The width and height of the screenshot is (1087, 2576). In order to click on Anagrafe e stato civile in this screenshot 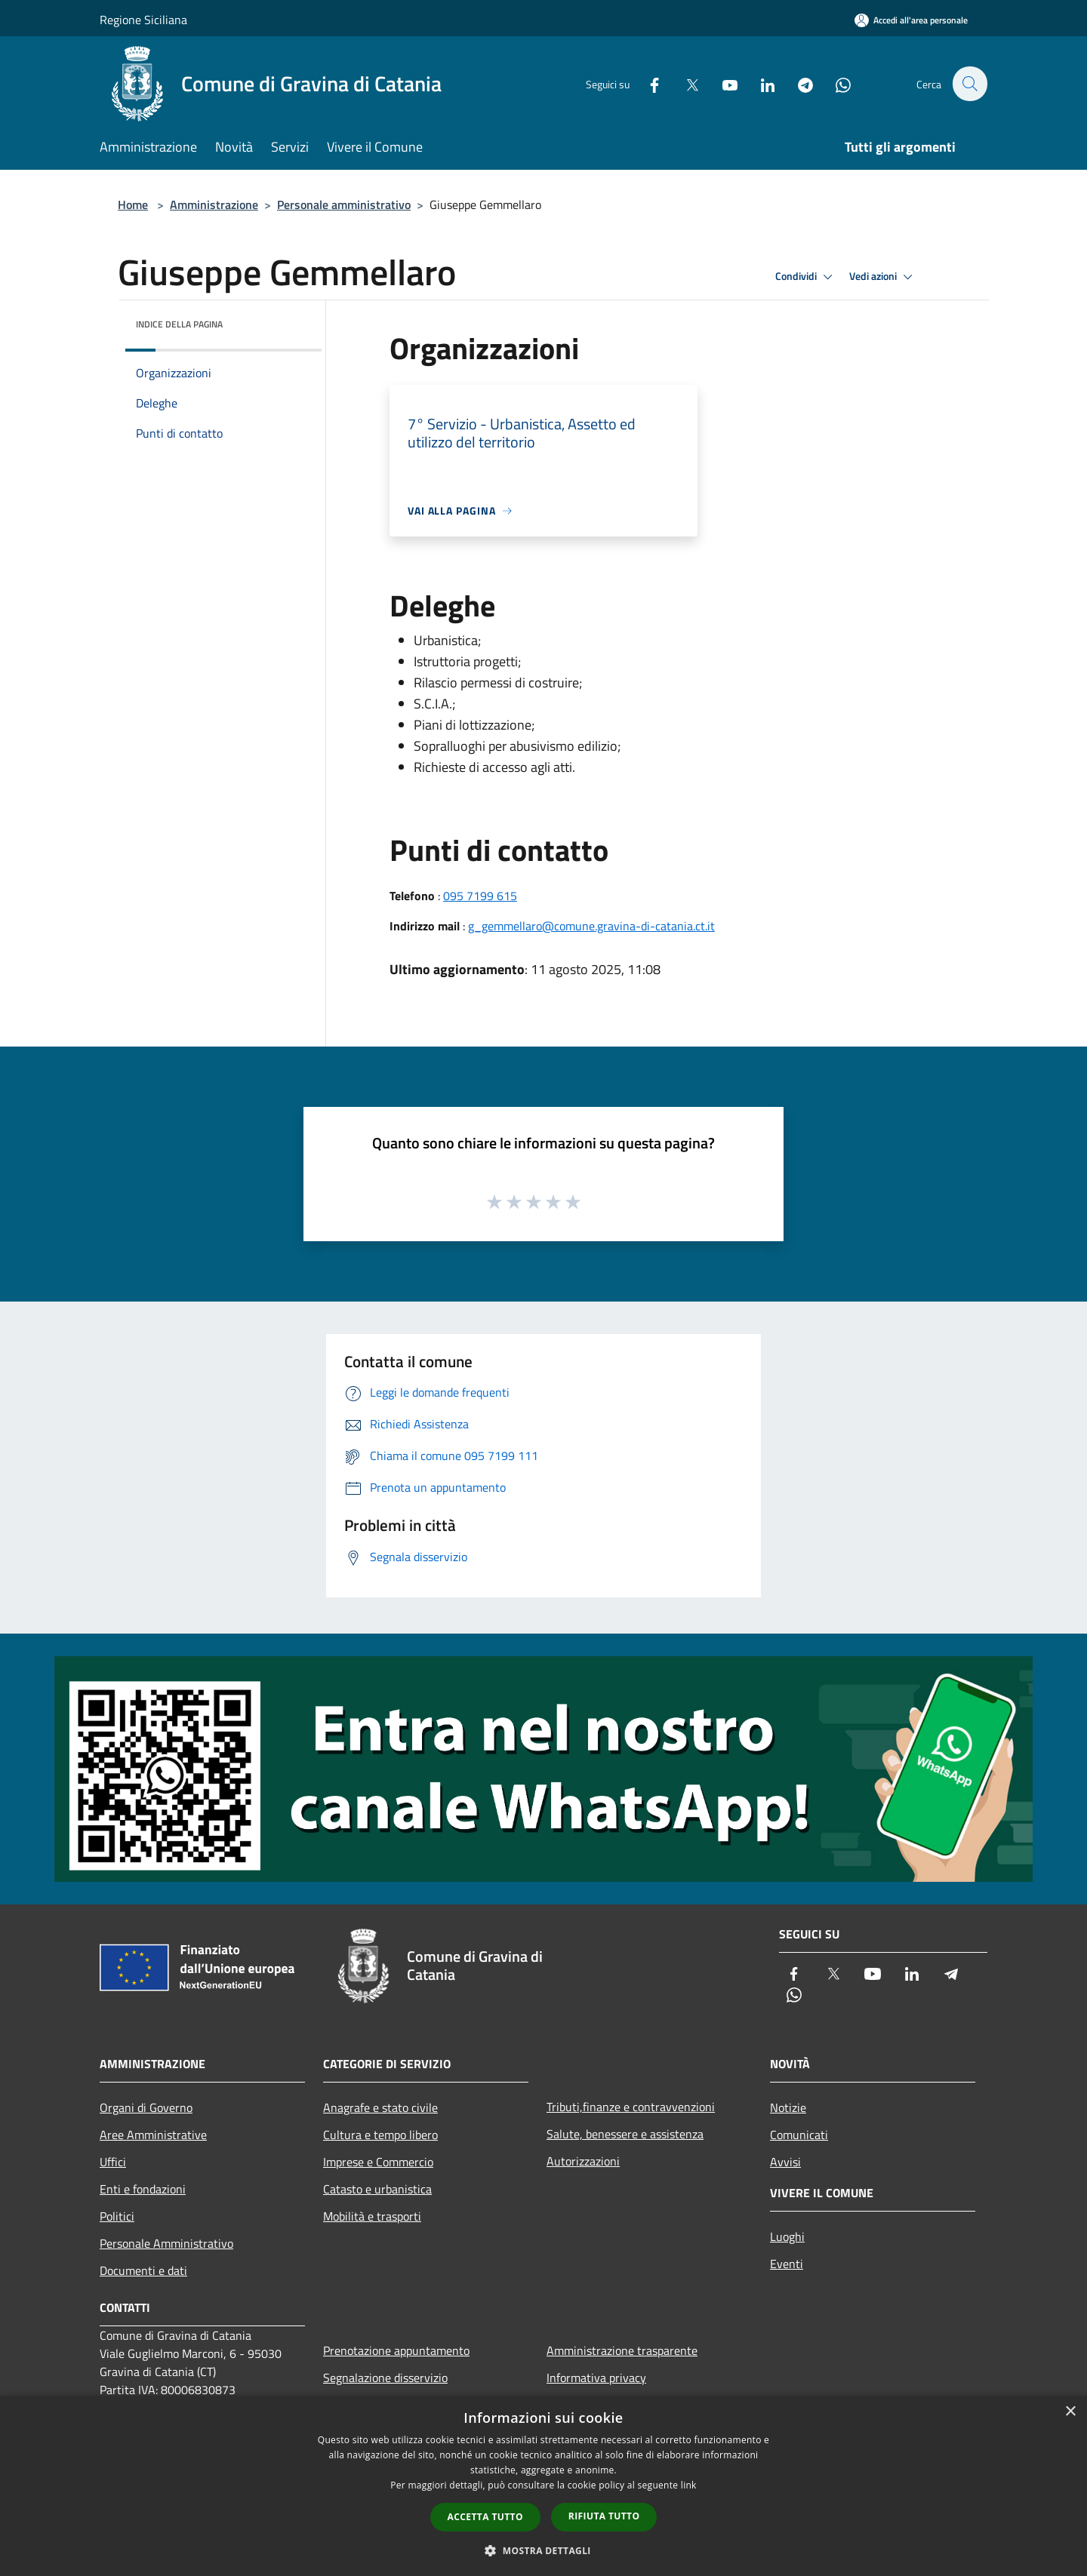, I will do `click(380, 2107)`.